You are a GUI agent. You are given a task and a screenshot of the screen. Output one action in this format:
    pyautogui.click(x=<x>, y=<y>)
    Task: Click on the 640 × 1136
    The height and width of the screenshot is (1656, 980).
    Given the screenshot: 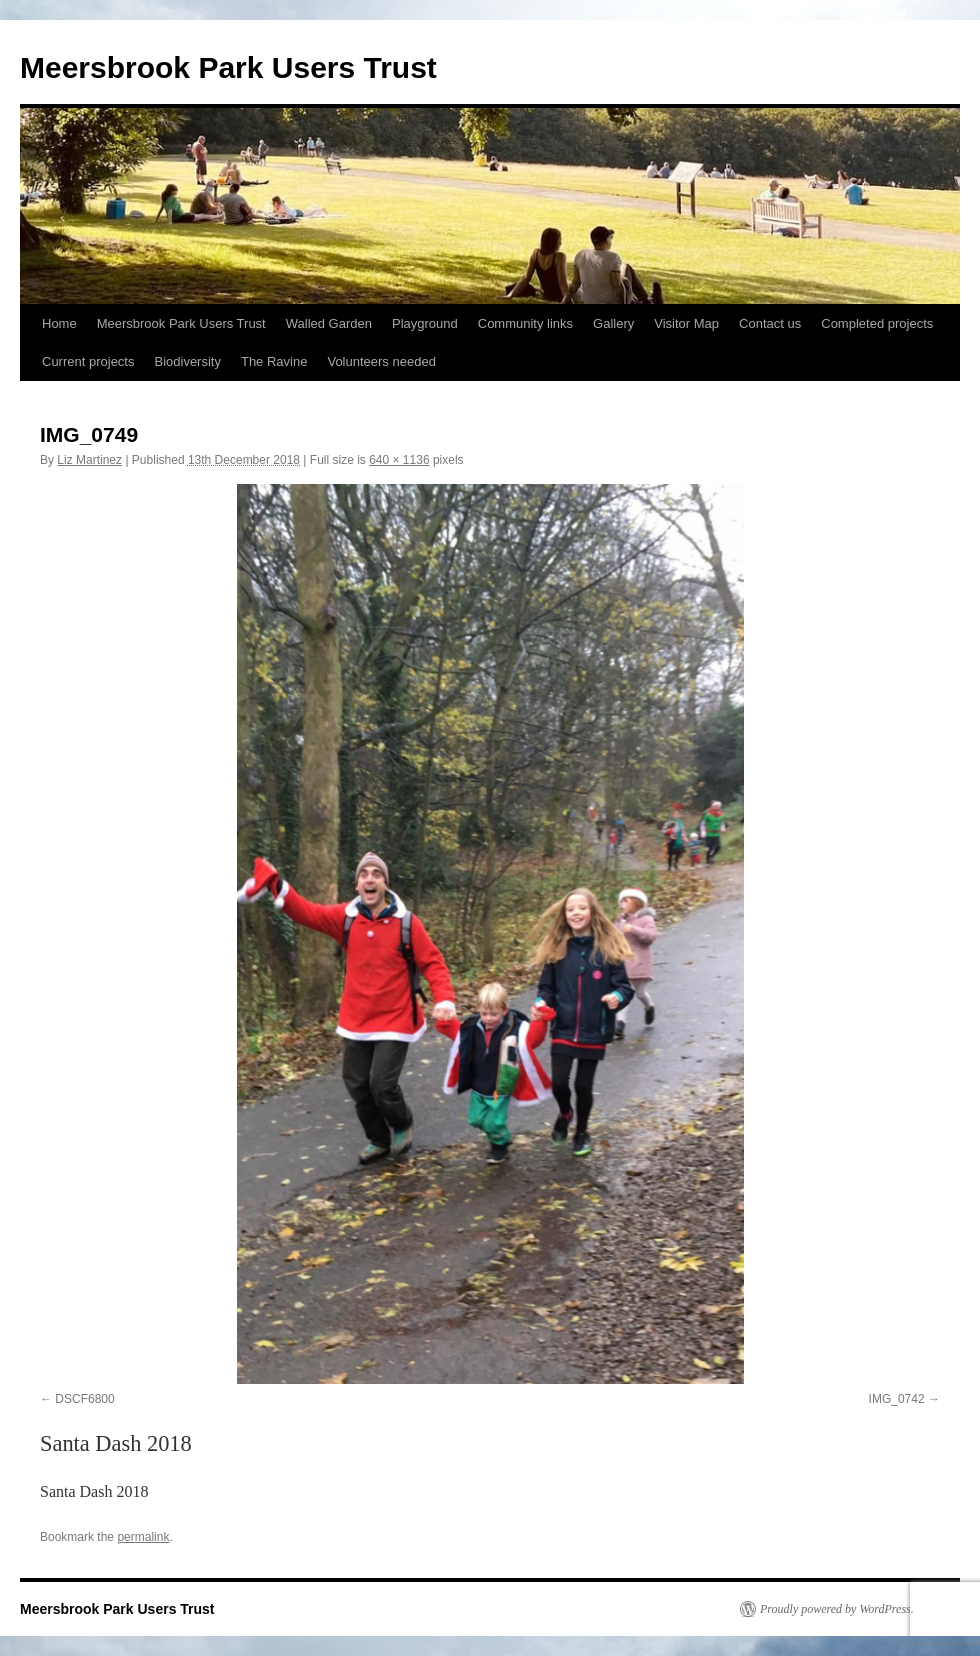 What is the action you would take?
    pyautogui.click(x=399, y=460)
    